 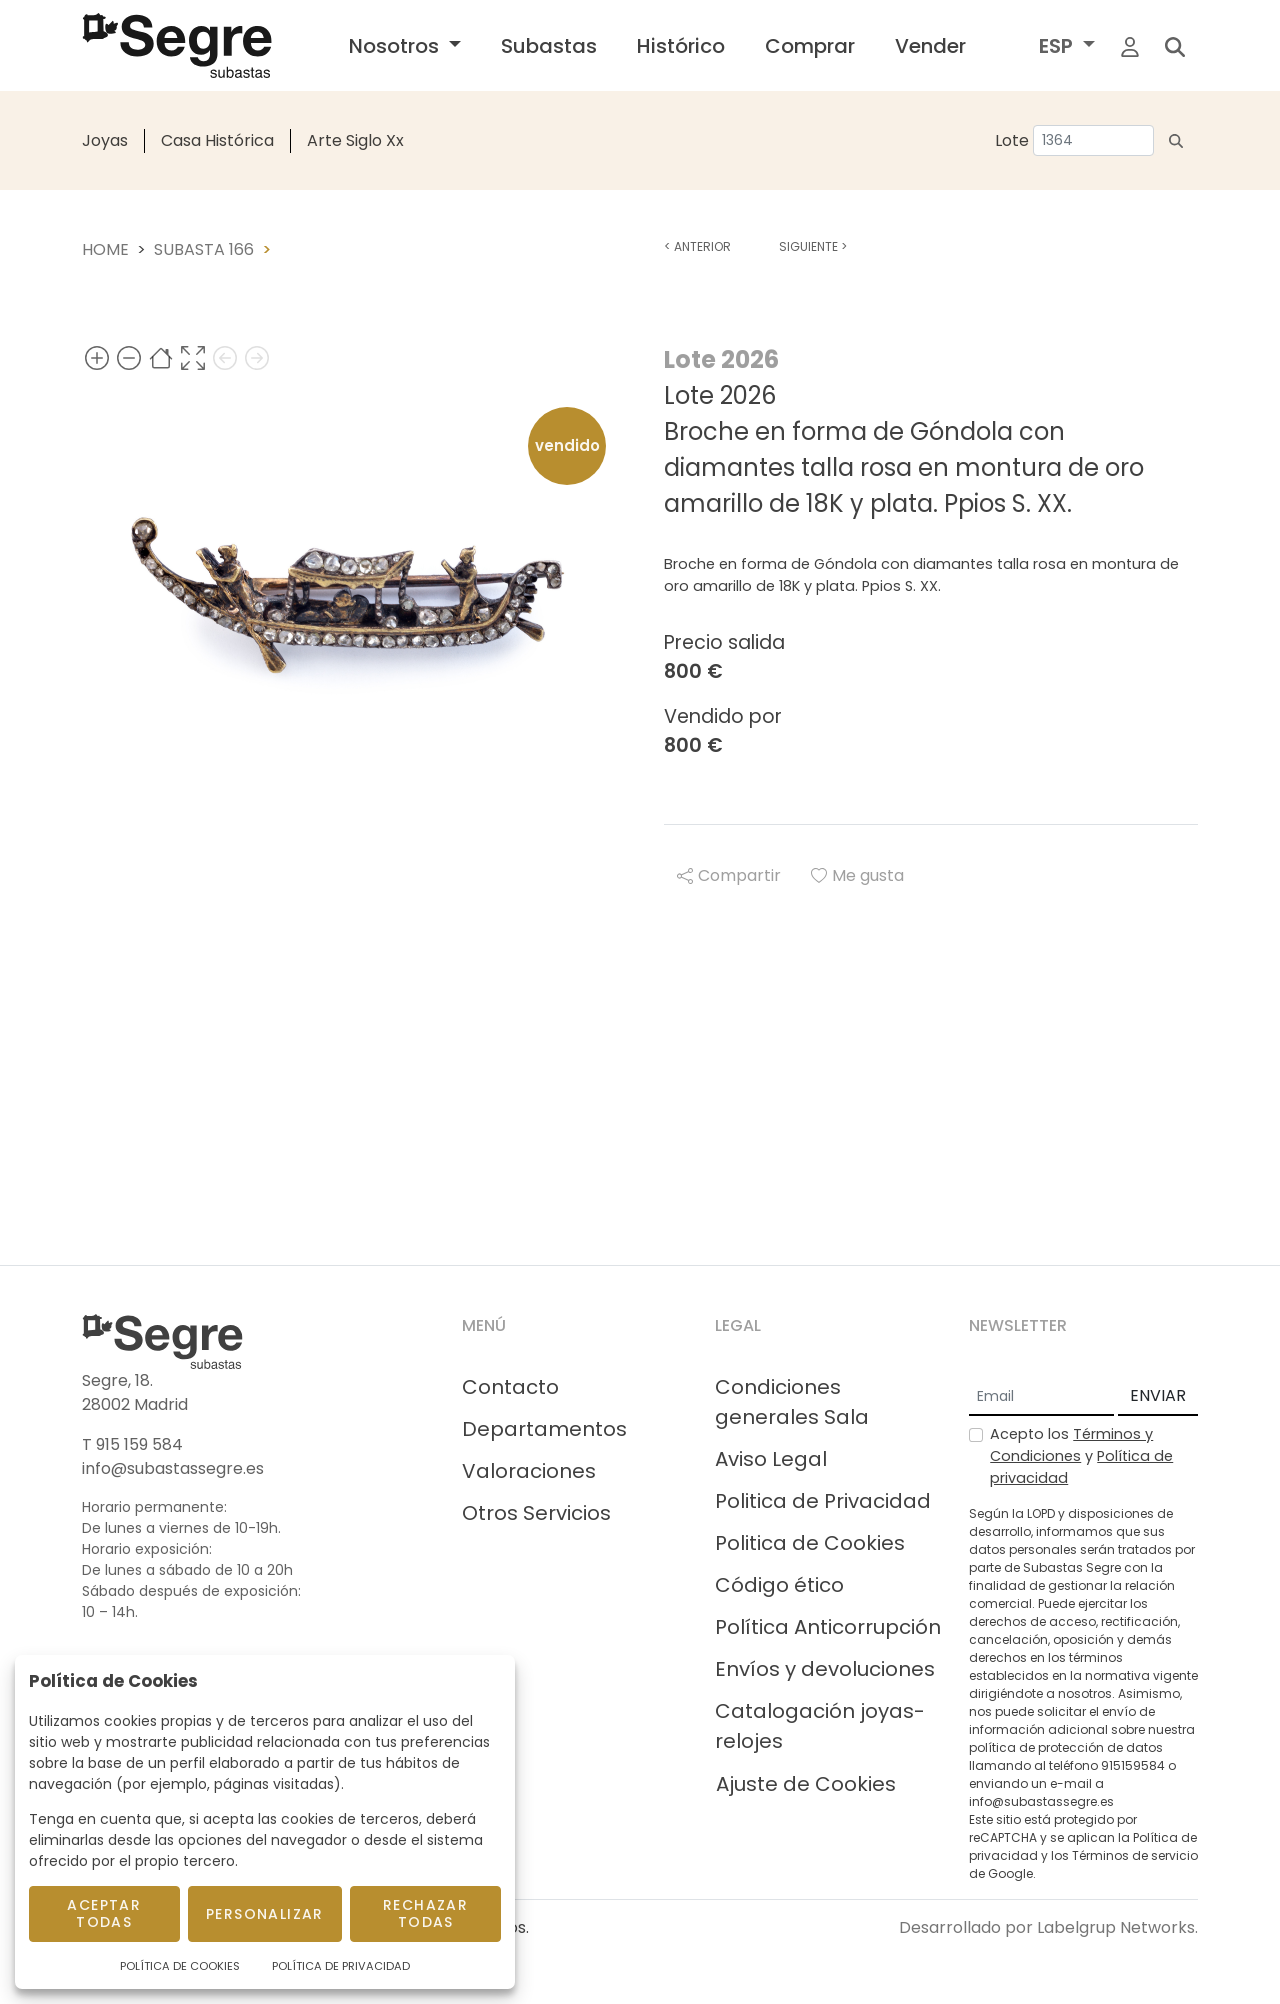 What do you see at coordinates (1135, 1855) in the screenshot?
I see `Términos de servicio` at bounding box center [1135, 1855].